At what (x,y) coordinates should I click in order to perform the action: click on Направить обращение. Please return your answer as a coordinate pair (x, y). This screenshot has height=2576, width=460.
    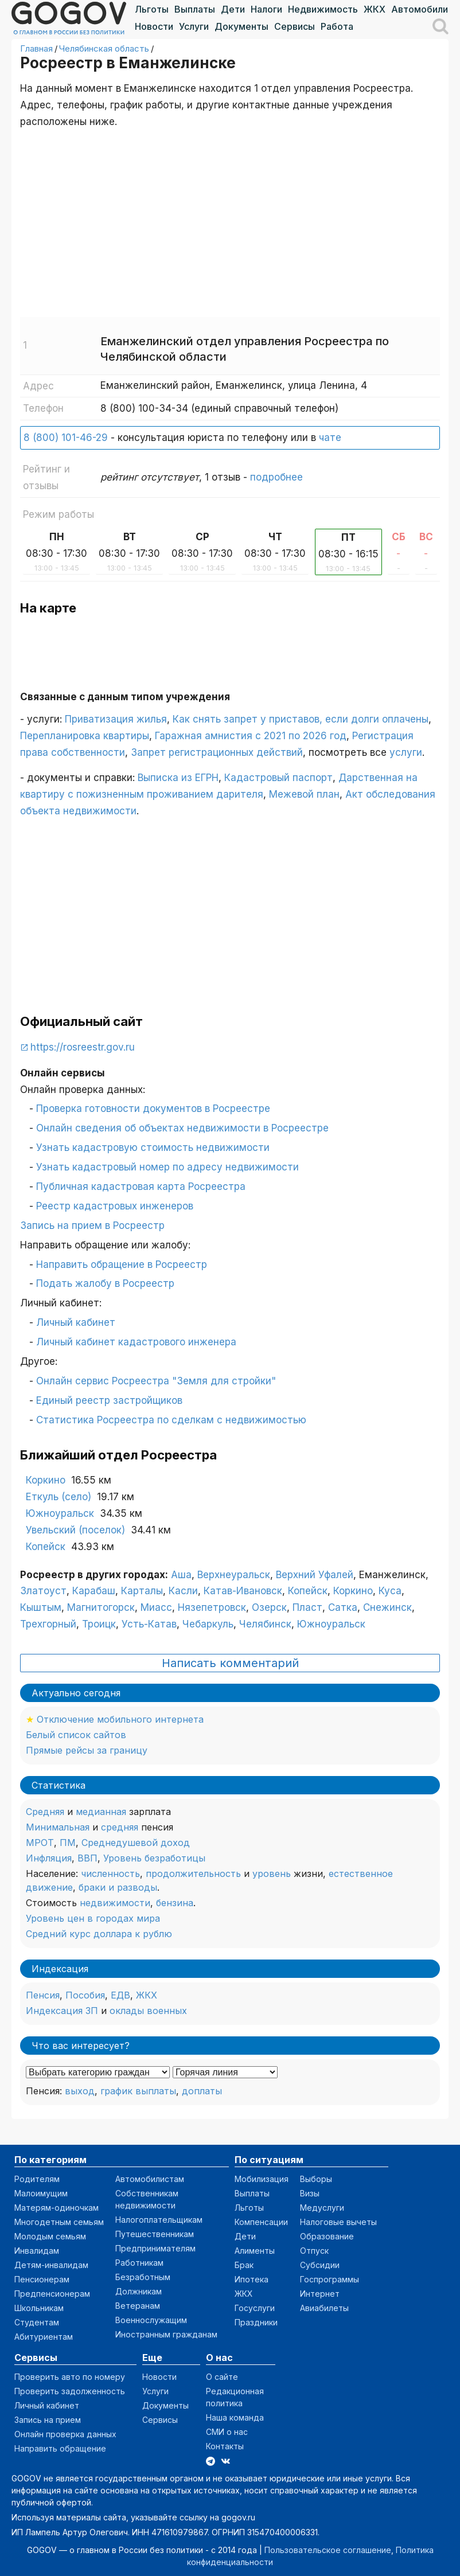
    Looking at the image, I should click on (60, 2448).